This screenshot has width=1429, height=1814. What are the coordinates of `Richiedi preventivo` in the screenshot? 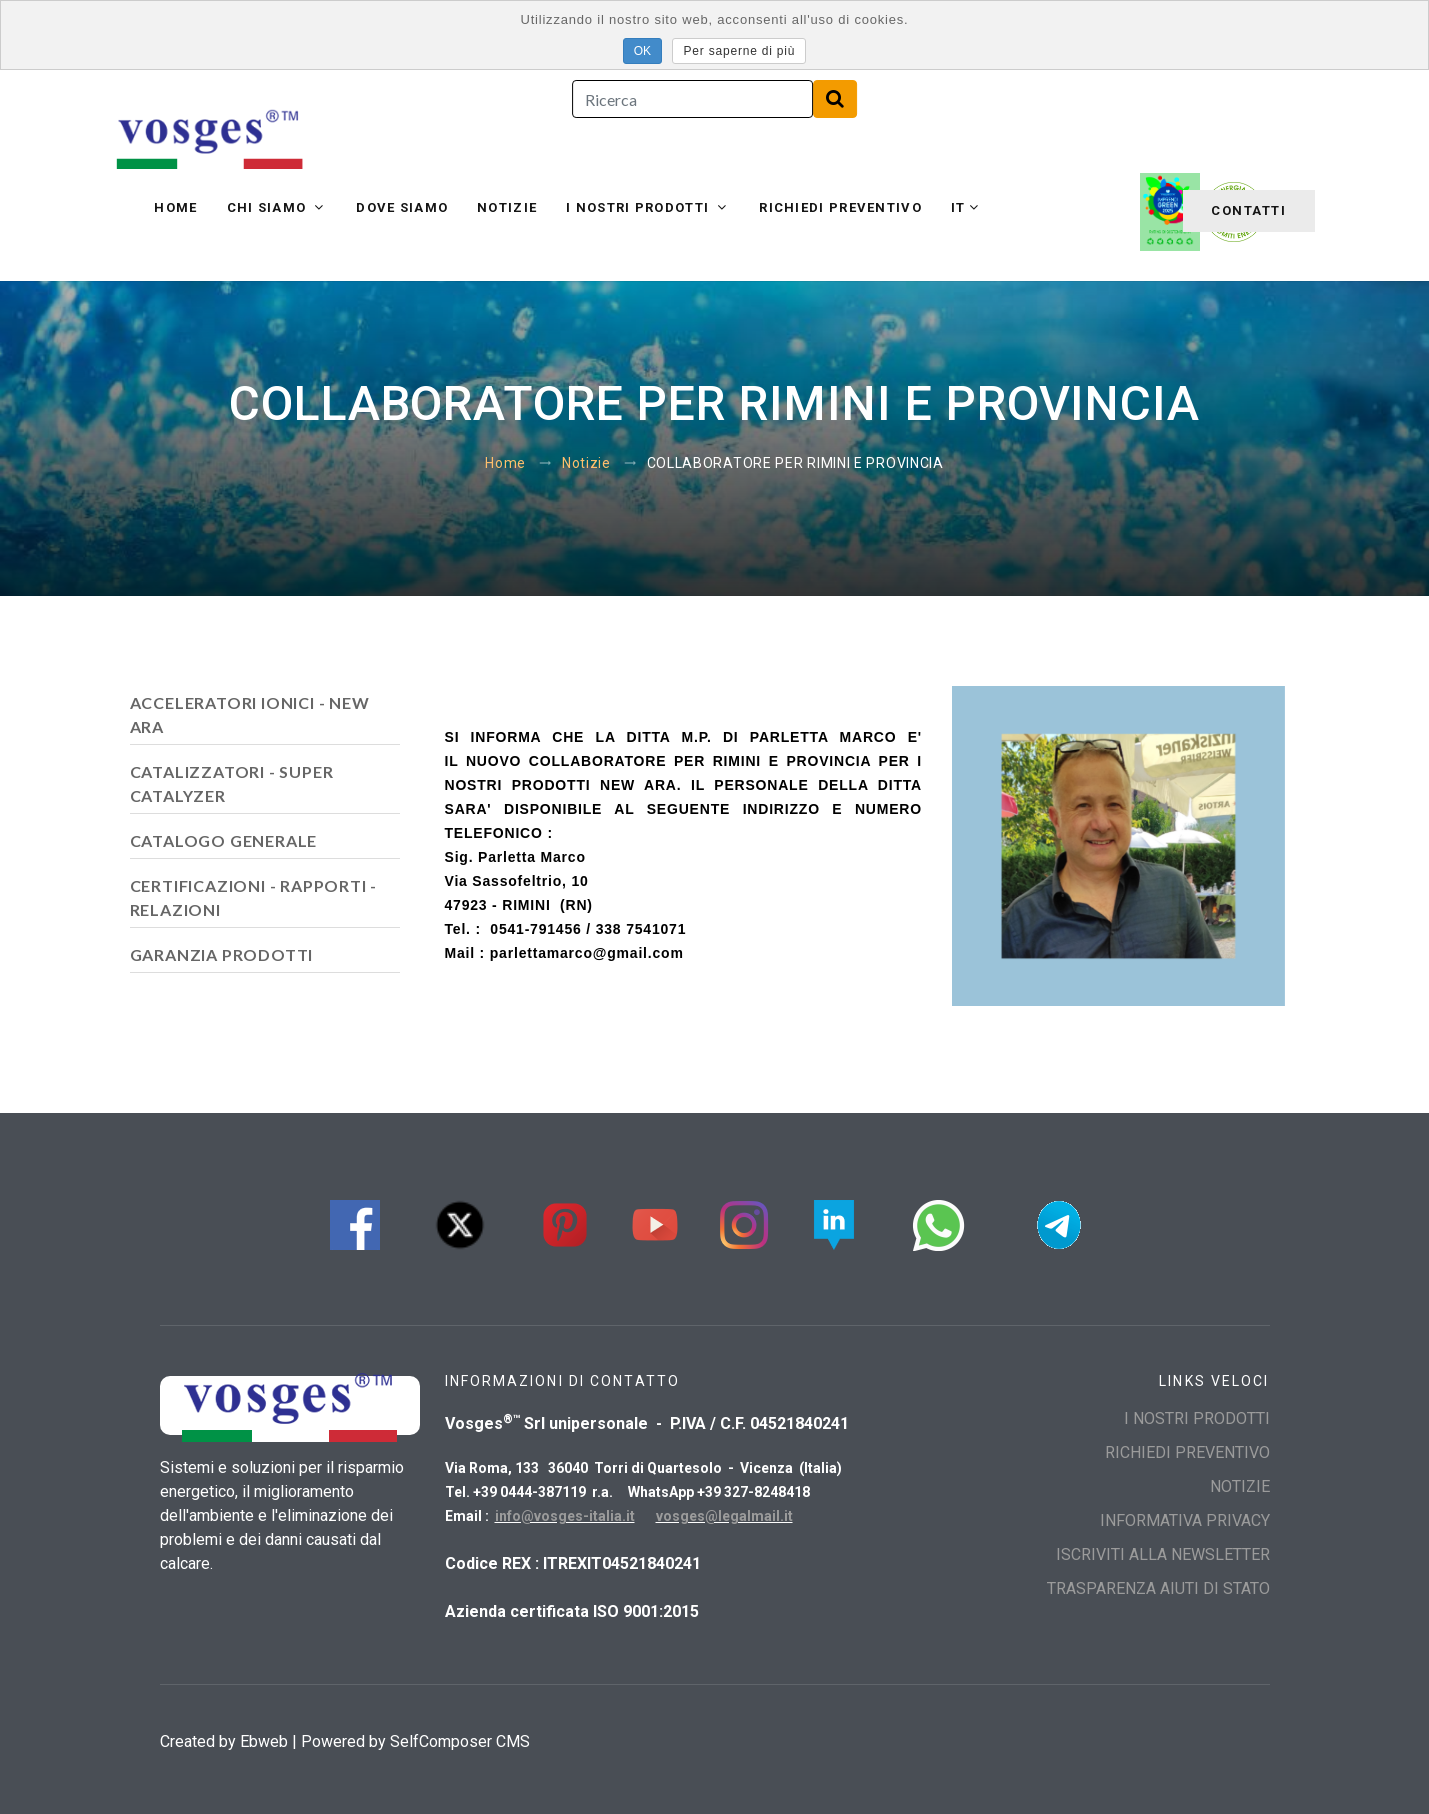 It's located at (840, 207).